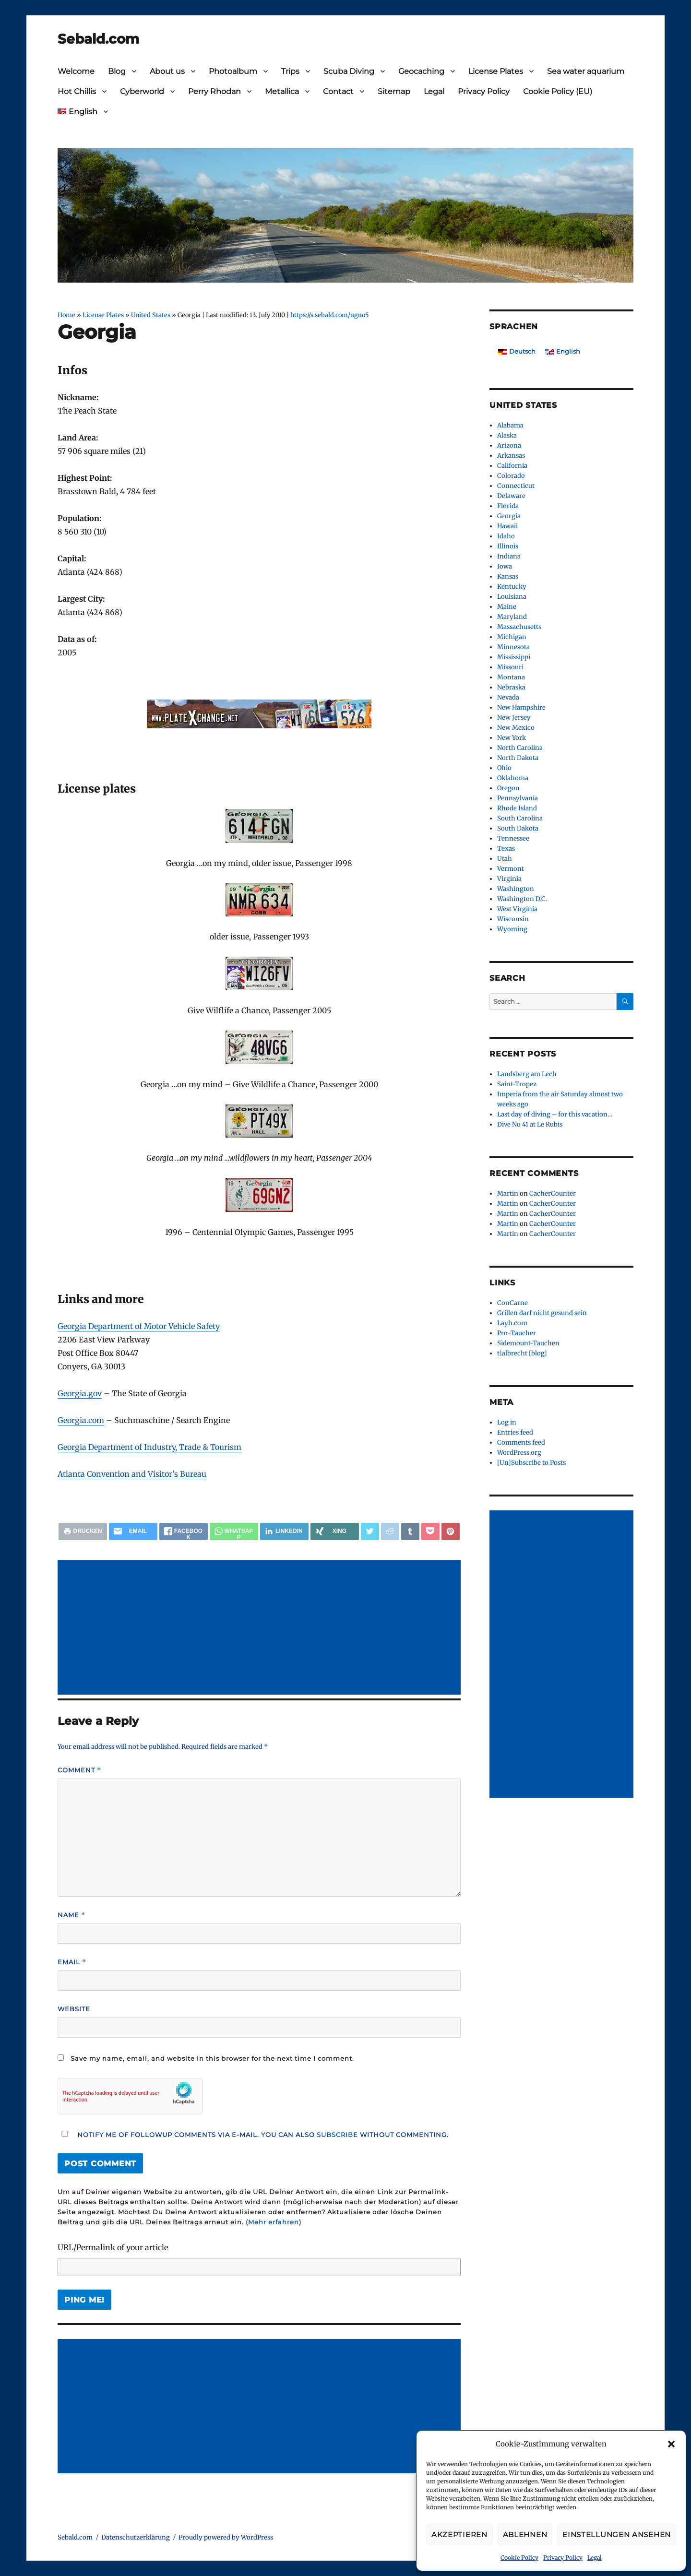  Describe the element at coordinates (214, 91) in the screenshot. I see `Perry Rhodan` at that location.